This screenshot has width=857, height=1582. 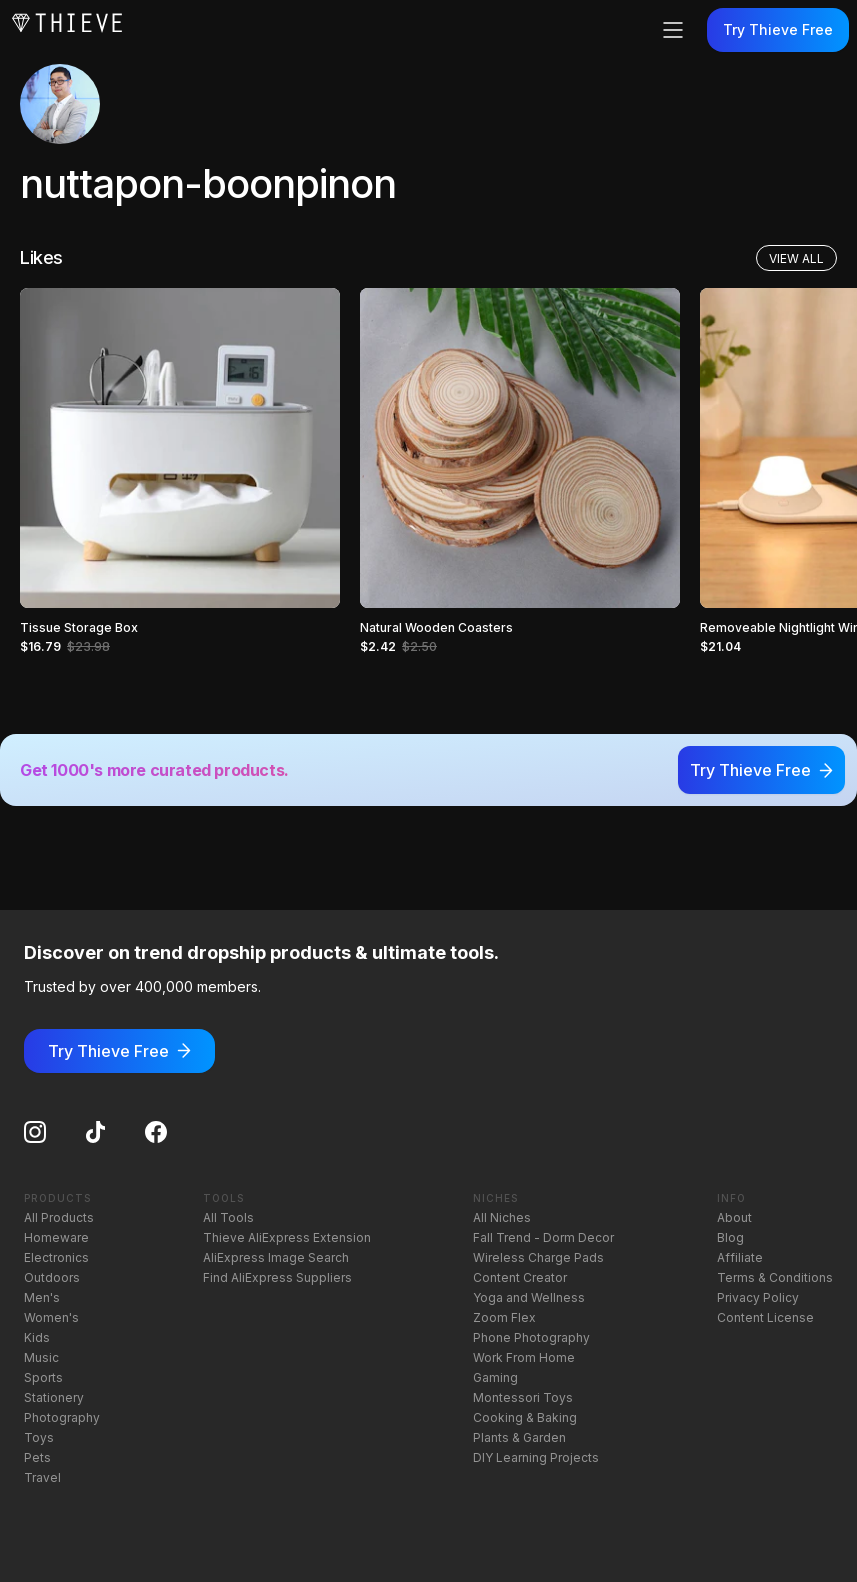 I want to click on Find AliExpress Suppliers, so click(x=277, y=1277).